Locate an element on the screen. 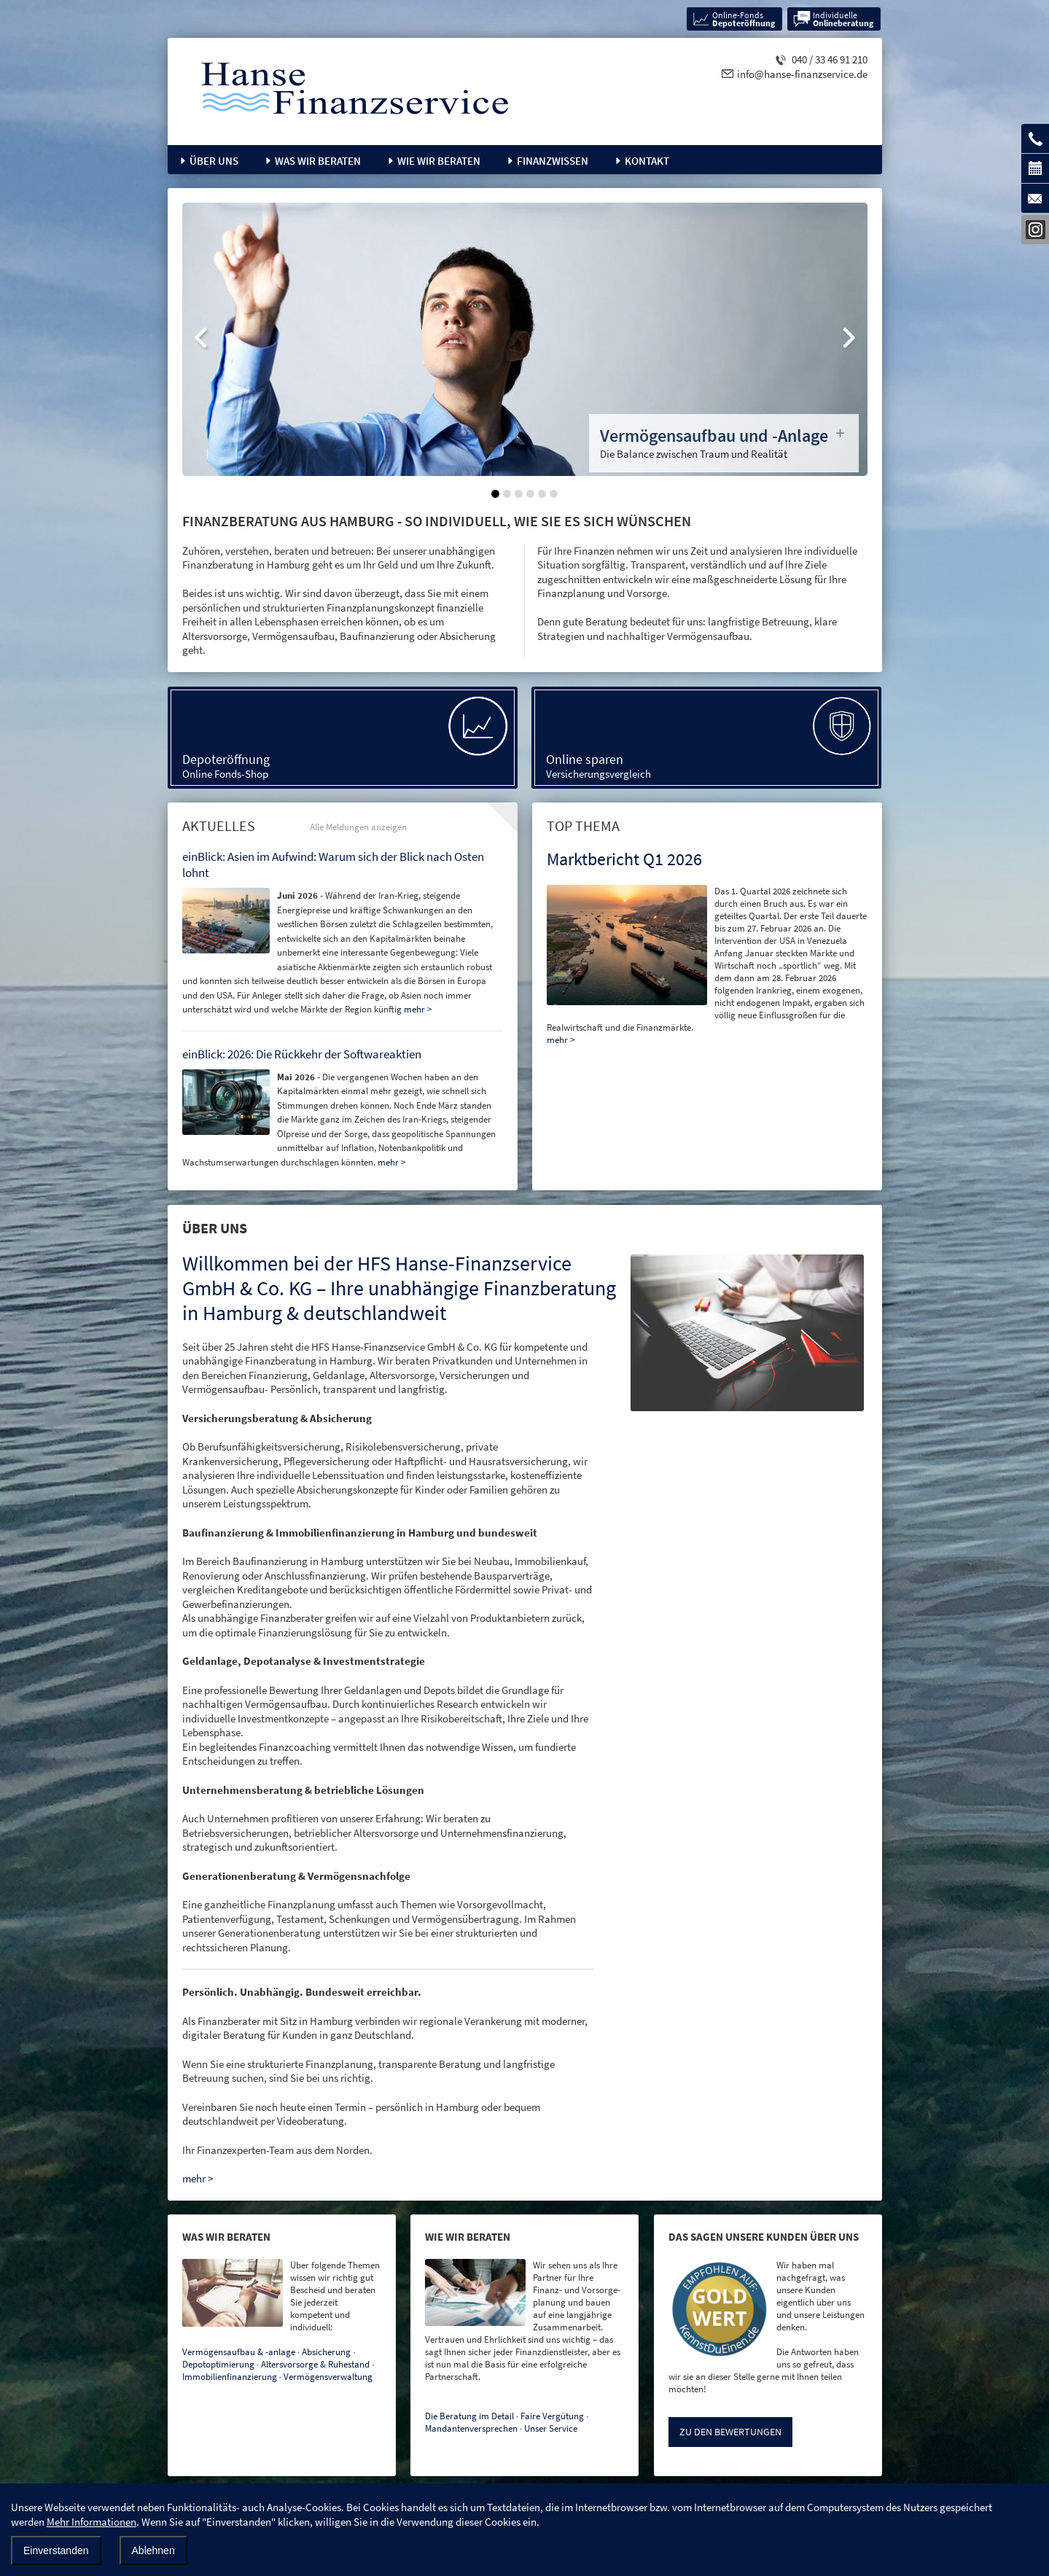 Image resolution: width=1049 pixels, height=2576 pixels. Faire Vergütung is located at coordinates (552, 2416).